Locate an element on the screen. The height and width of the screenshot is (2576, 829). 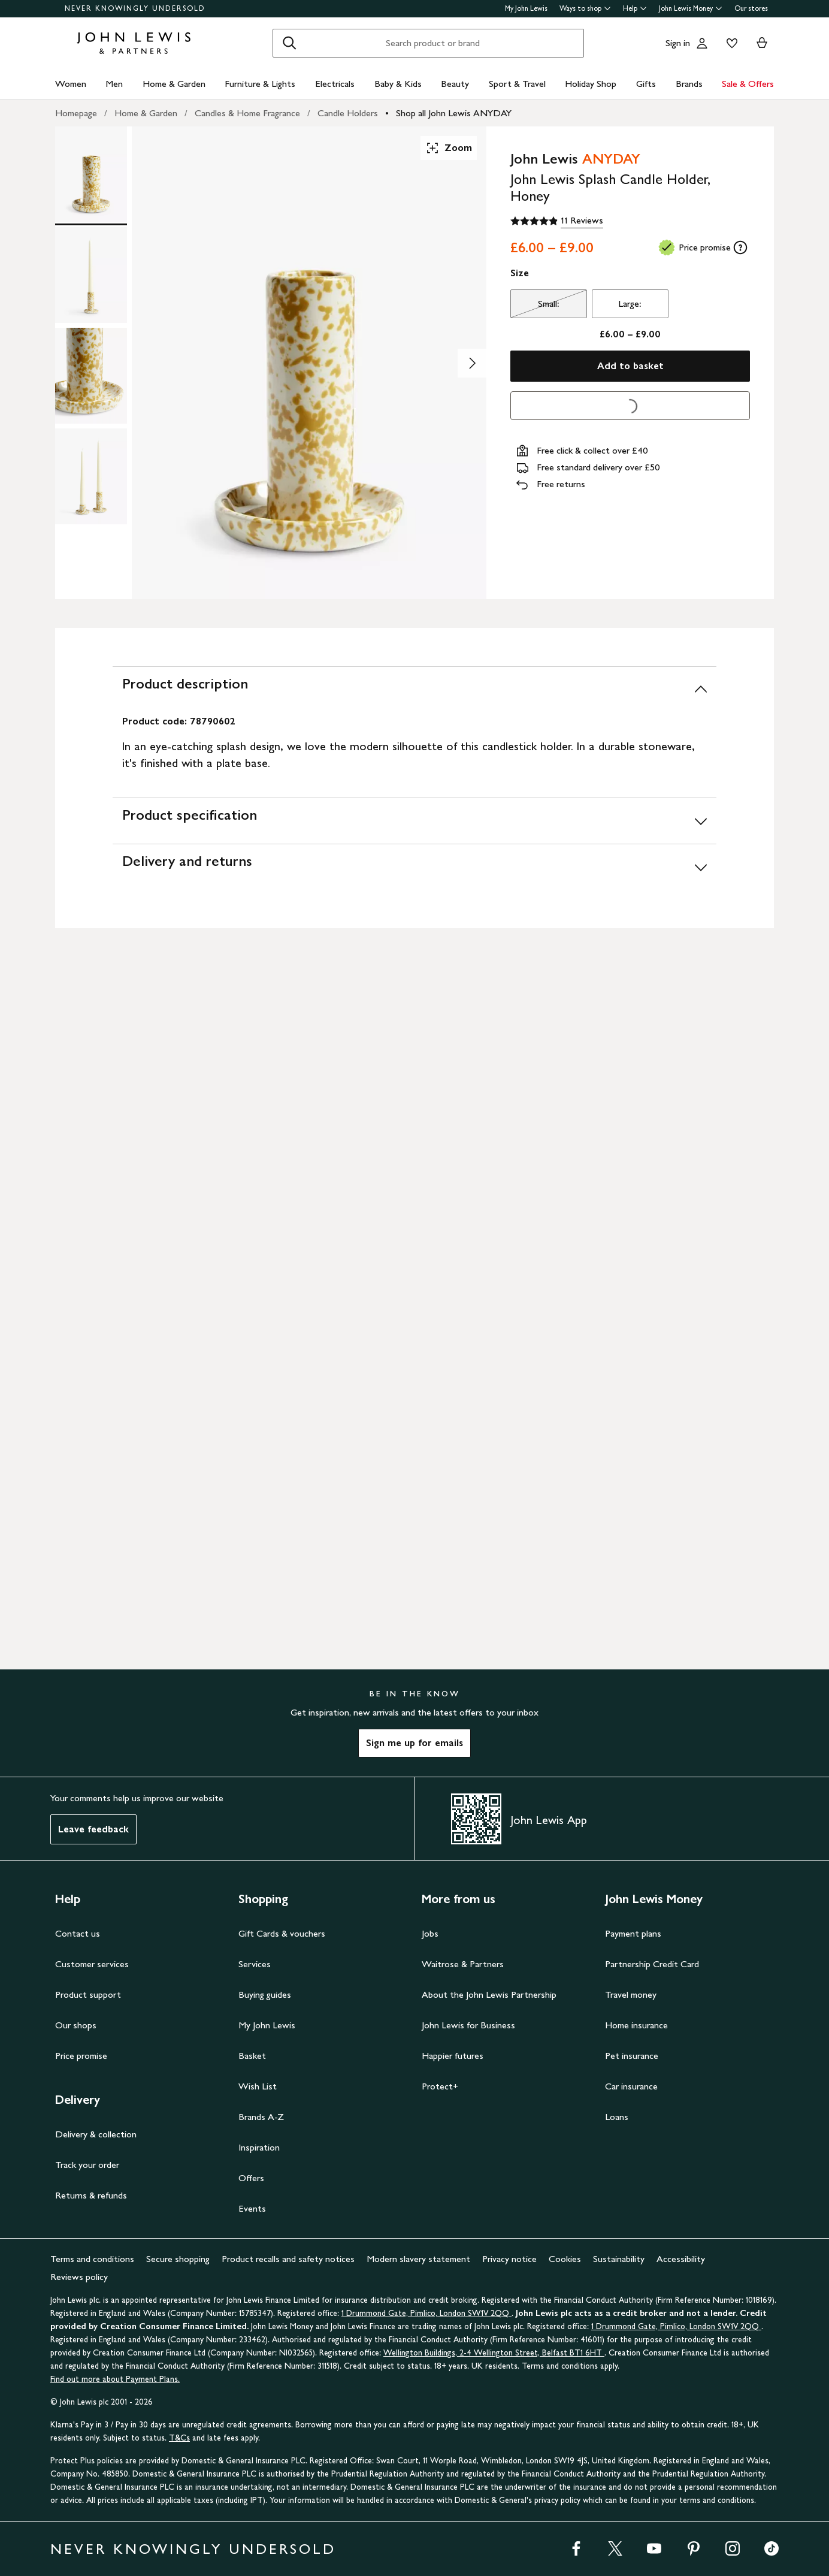
[tooltip] is located at coordinates (740, 247).